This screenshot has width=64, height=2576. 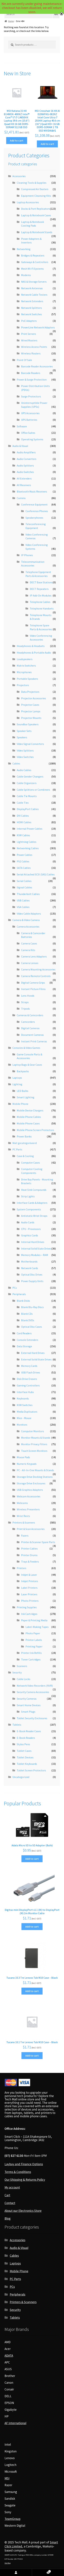 What do you see at coordinates (23, 685) in the screenshot?
I see `Projectors` at bounding box center [23, 685].